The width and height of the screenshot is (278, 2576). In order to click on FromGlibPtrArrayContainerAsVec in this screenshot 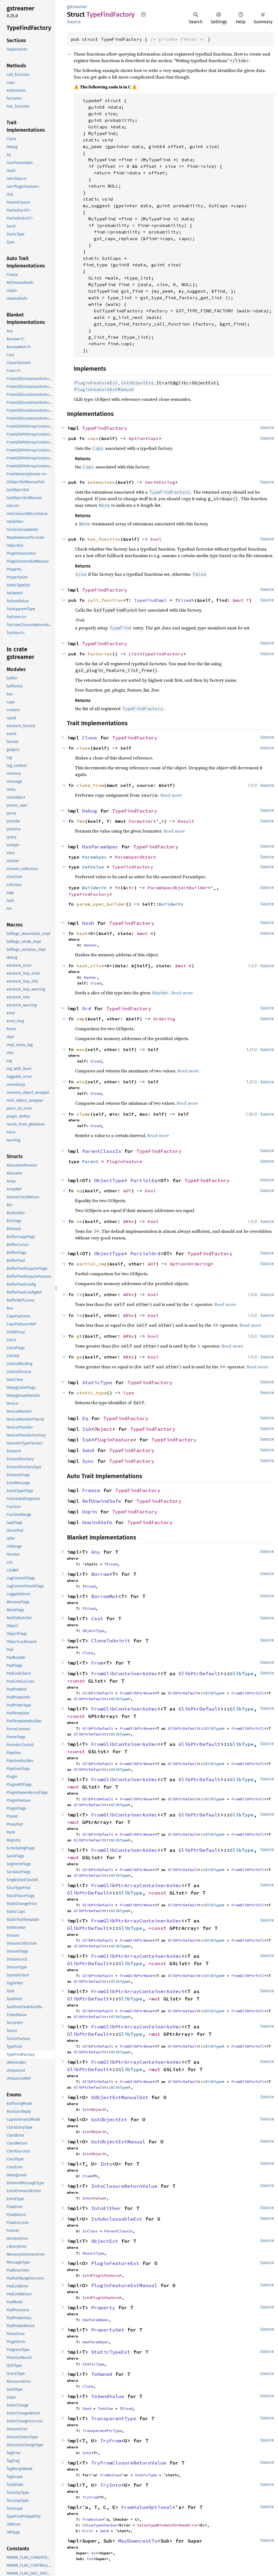, I will do `click(136, 1885)`.